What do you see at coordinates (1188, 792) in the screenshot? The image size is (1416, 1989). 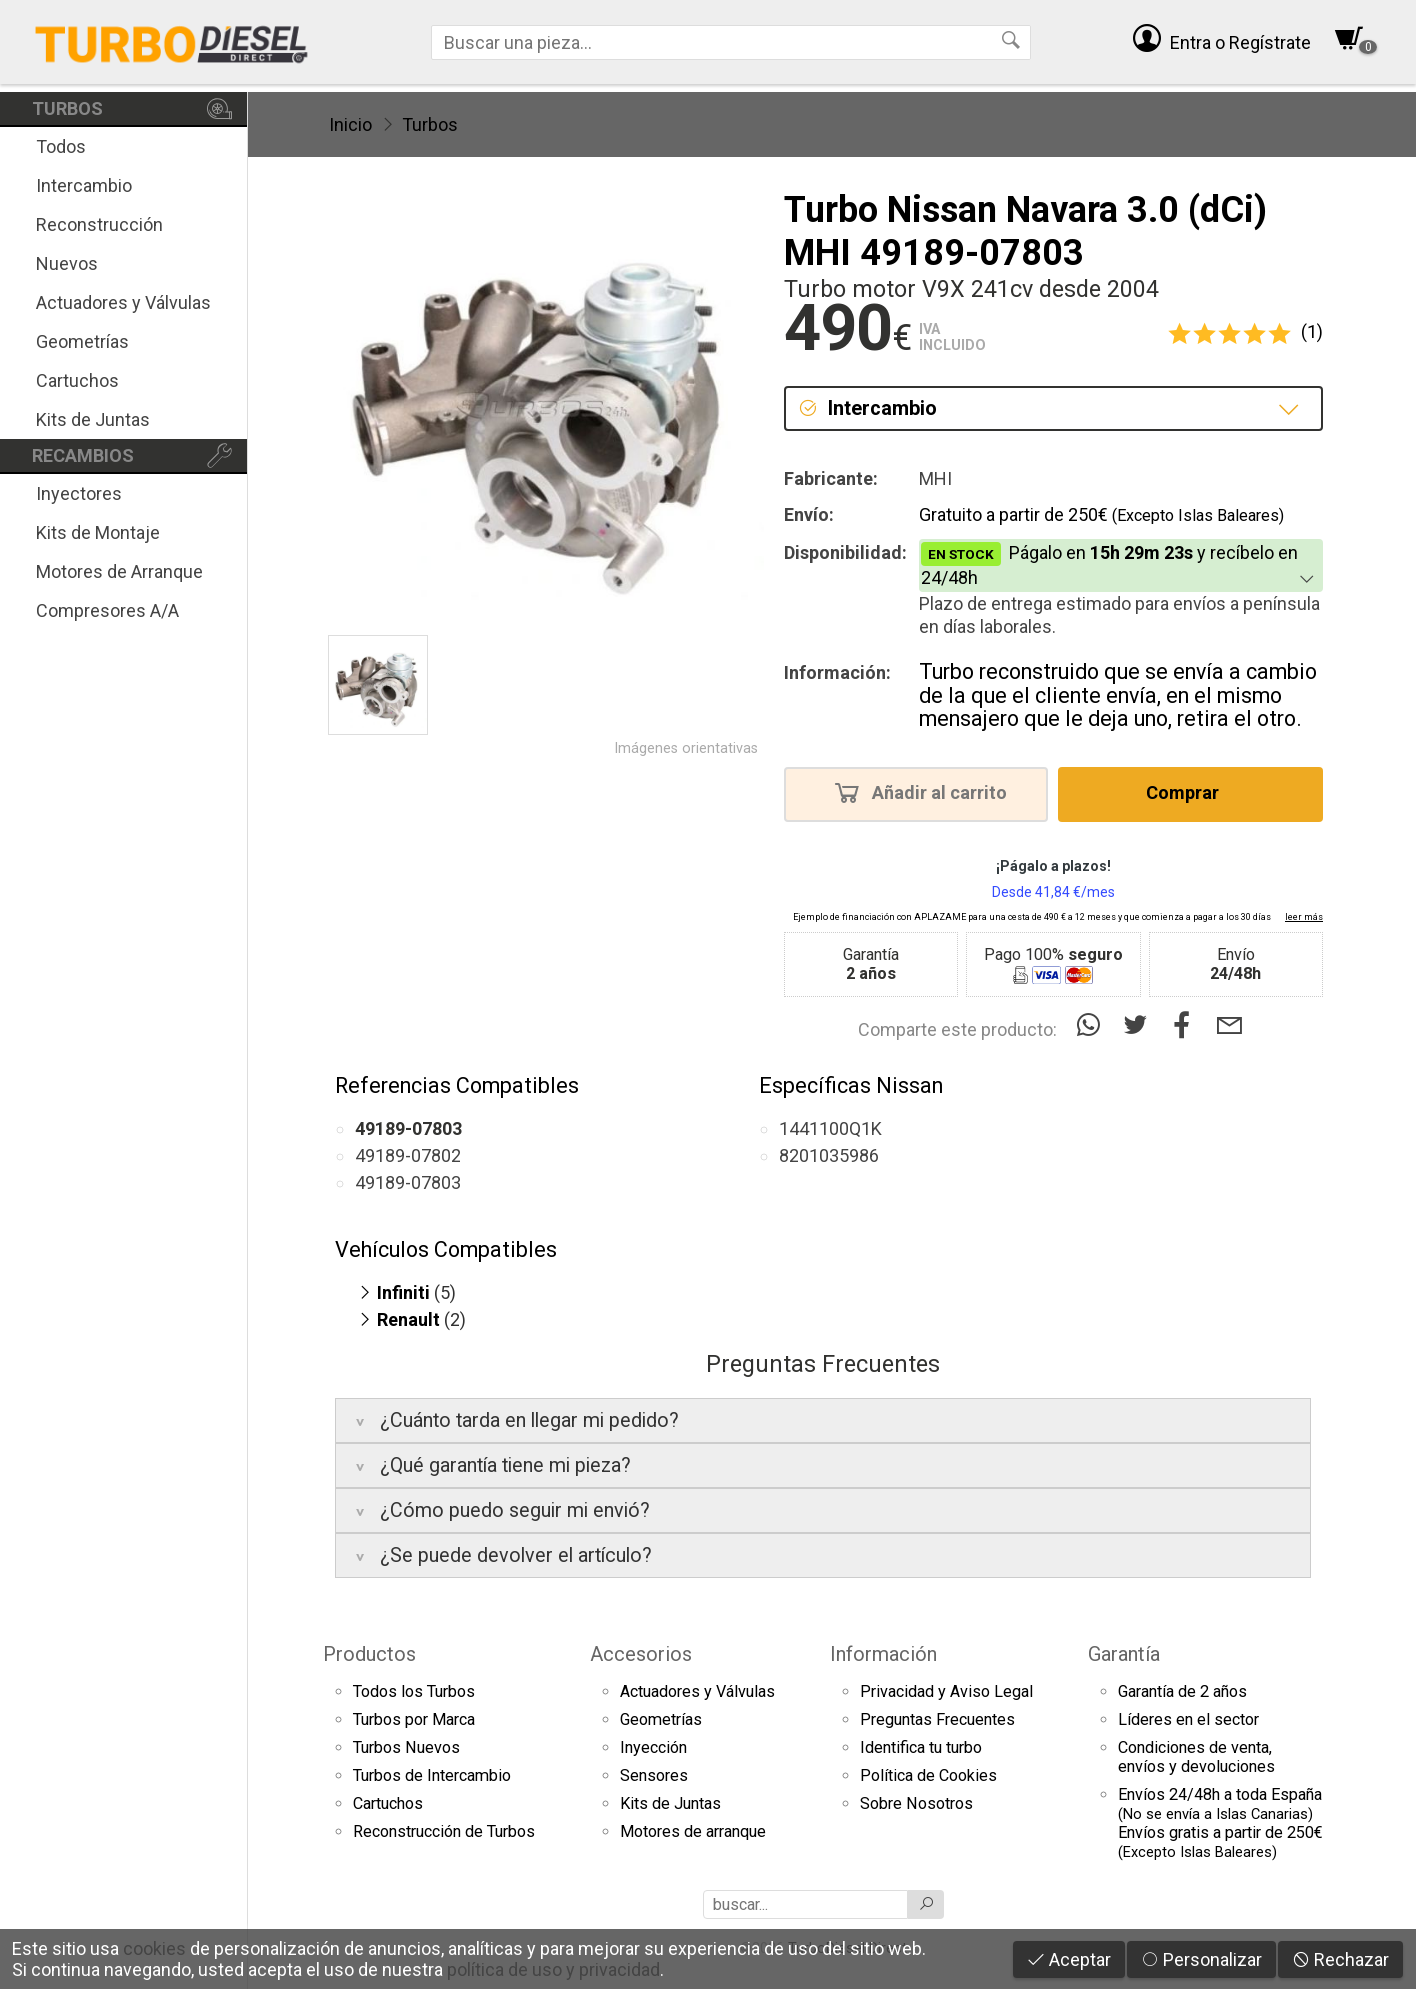 I see `Comprar` at bounding box center [1188, 792].